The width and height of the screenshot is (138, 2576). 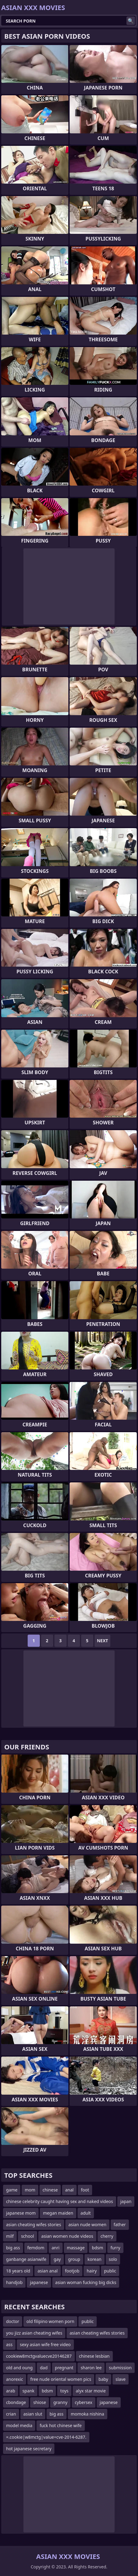 What do you see at coordinates (69, 2190) in the screenshot?
I see `anal` at bounding box center [69, 2190].